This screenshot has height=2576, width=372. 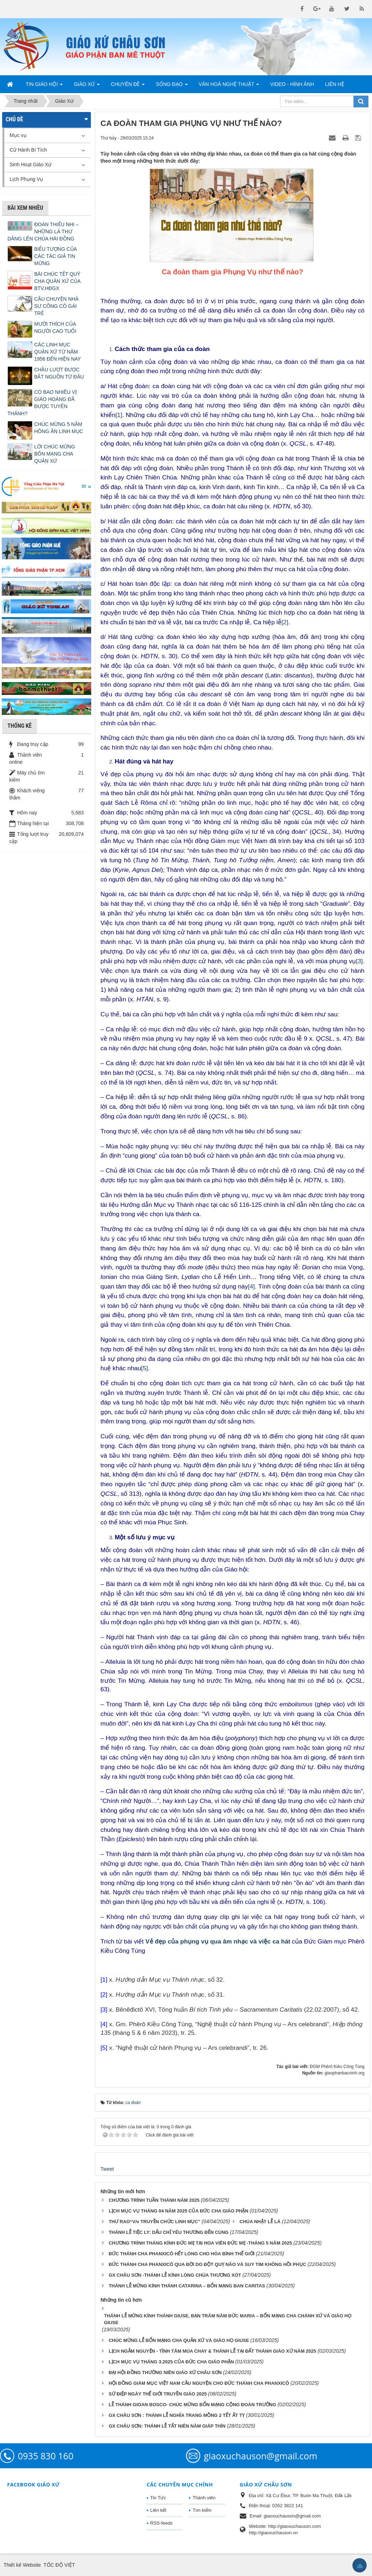 I want to click on MƯỜI THÍCH CỦA NGƯỜI CAO TUỔI, so click(x=55, y=327).